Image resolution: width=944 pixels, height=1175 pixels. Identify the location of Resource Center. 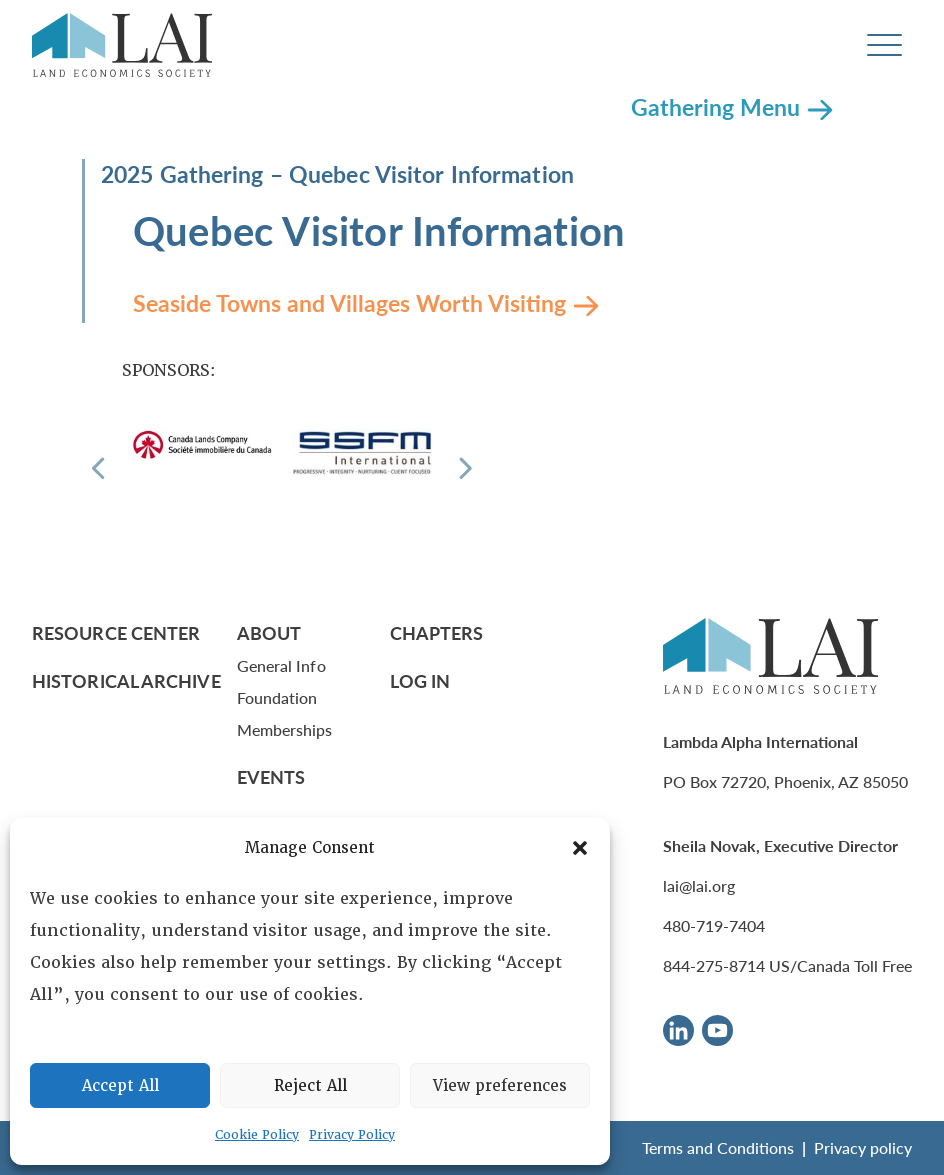
(116, 632).